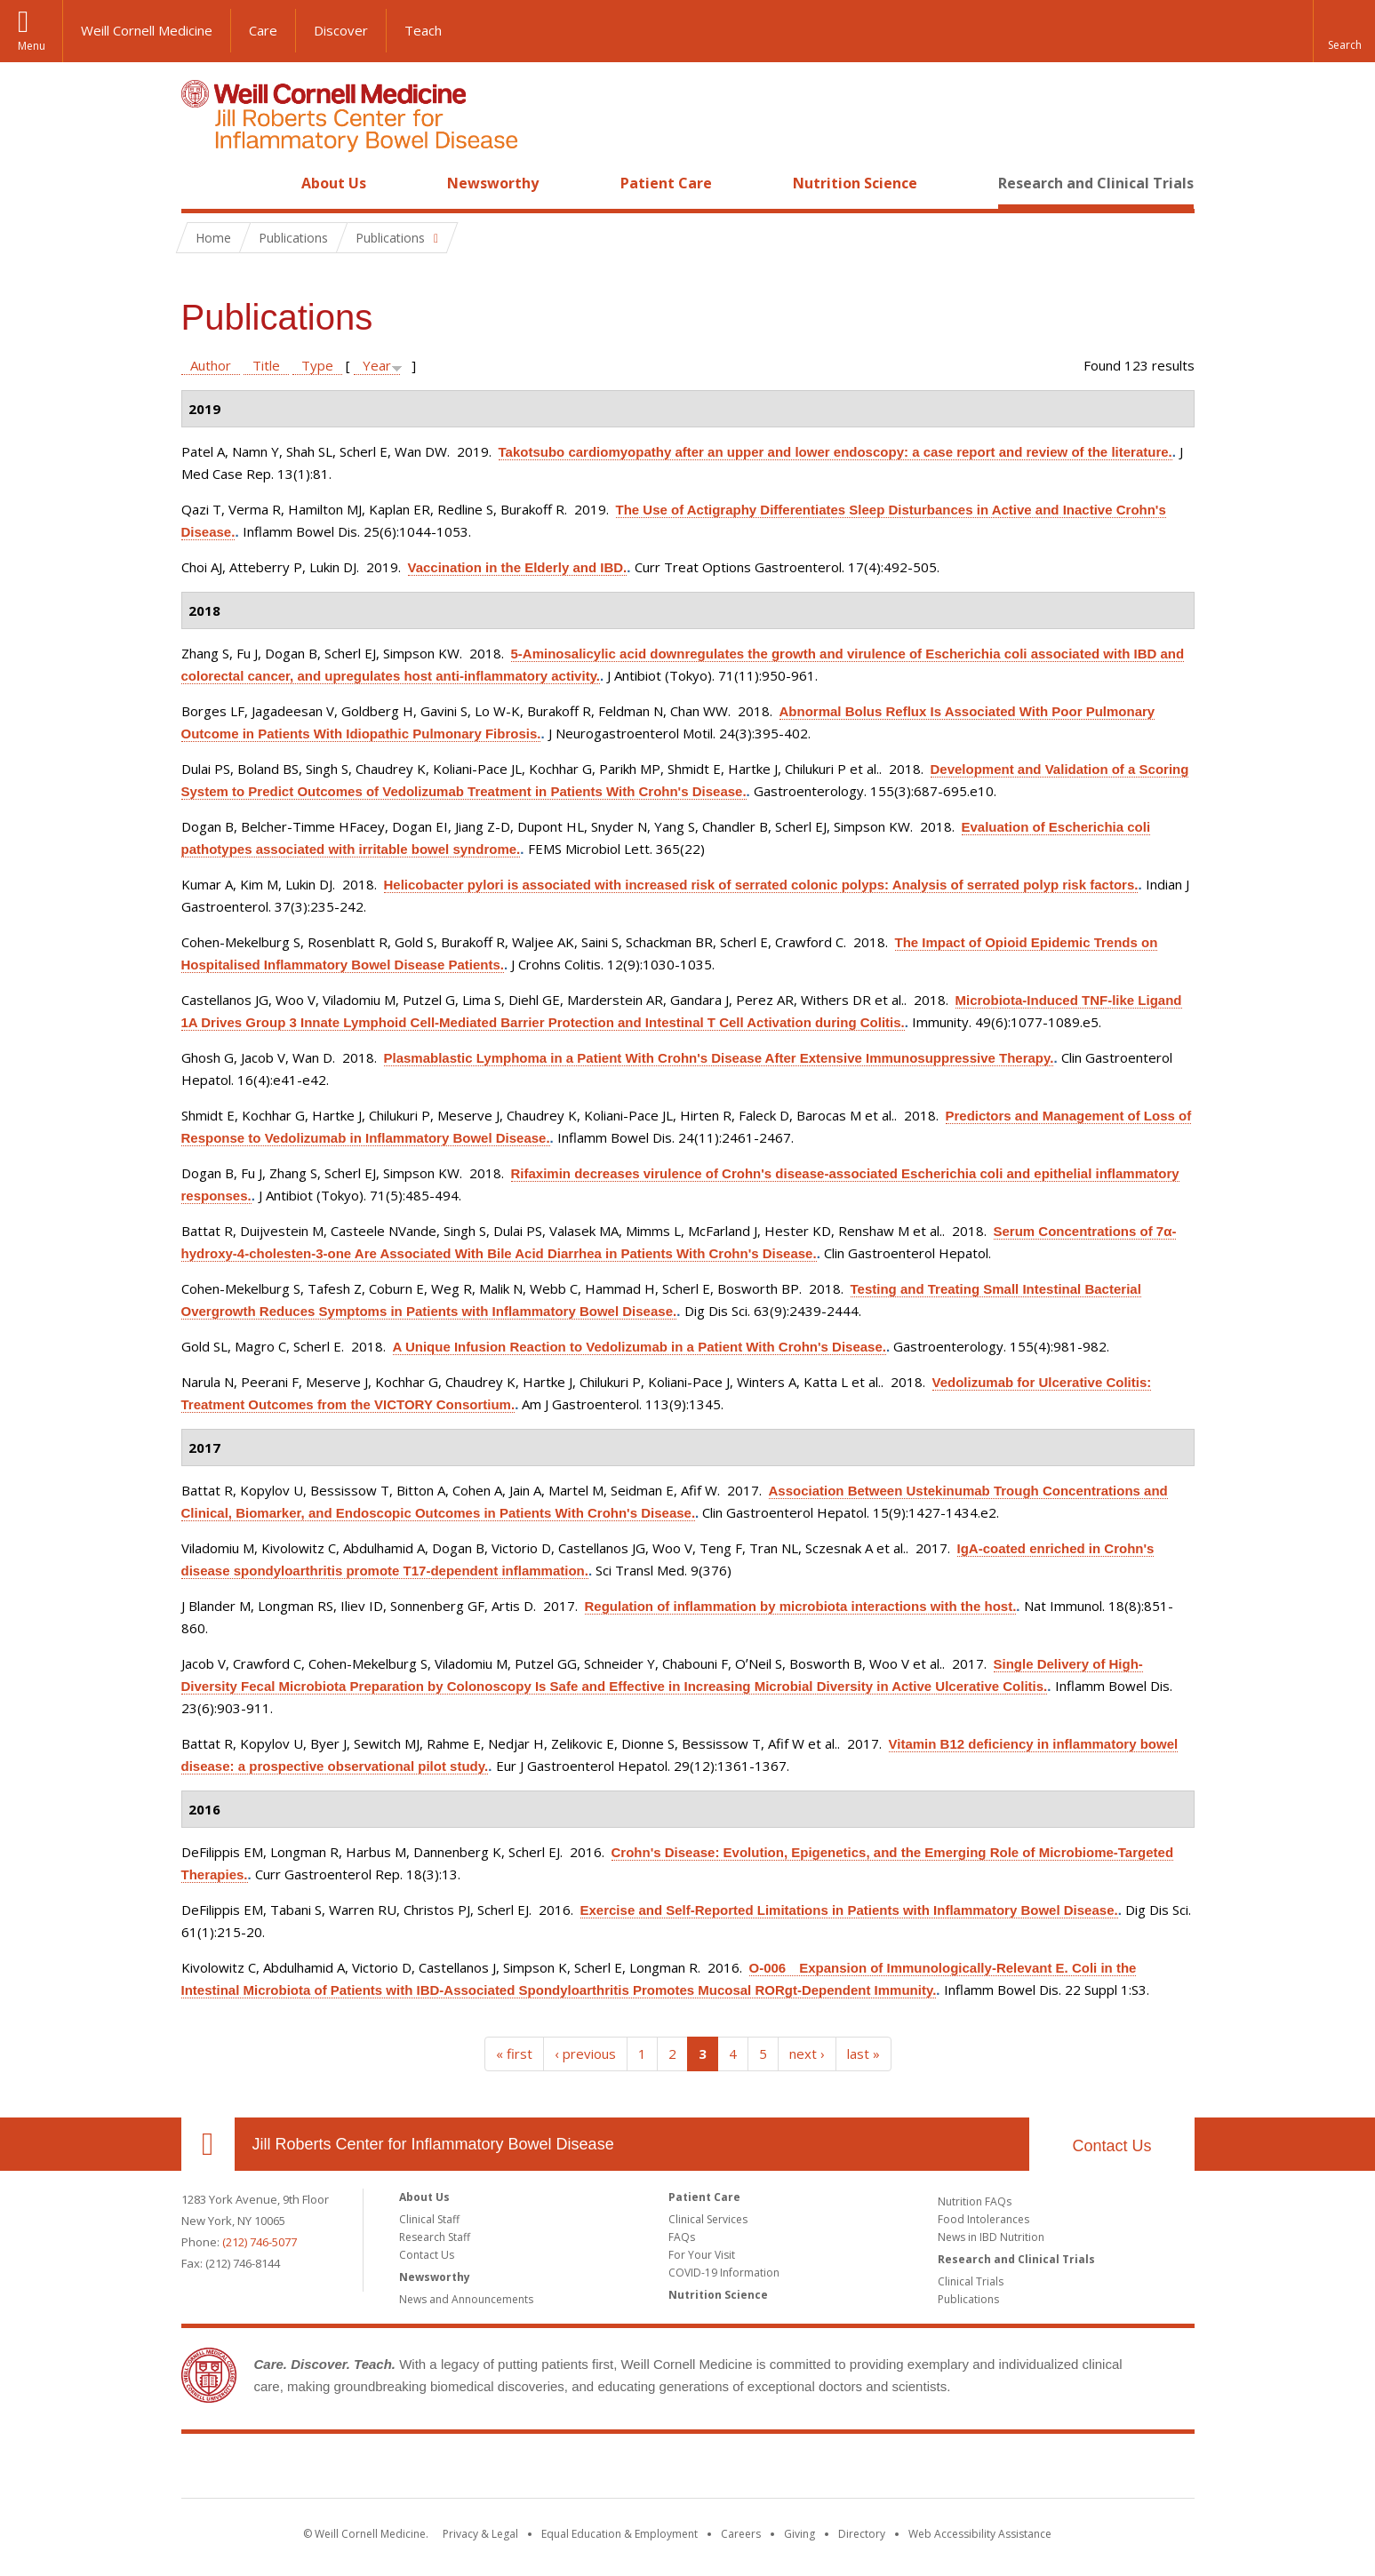 The image size is (1375, 2576). I want to click on Jill Roberts Center for Inflammatory Bowel Disease, so click(433, 2144).